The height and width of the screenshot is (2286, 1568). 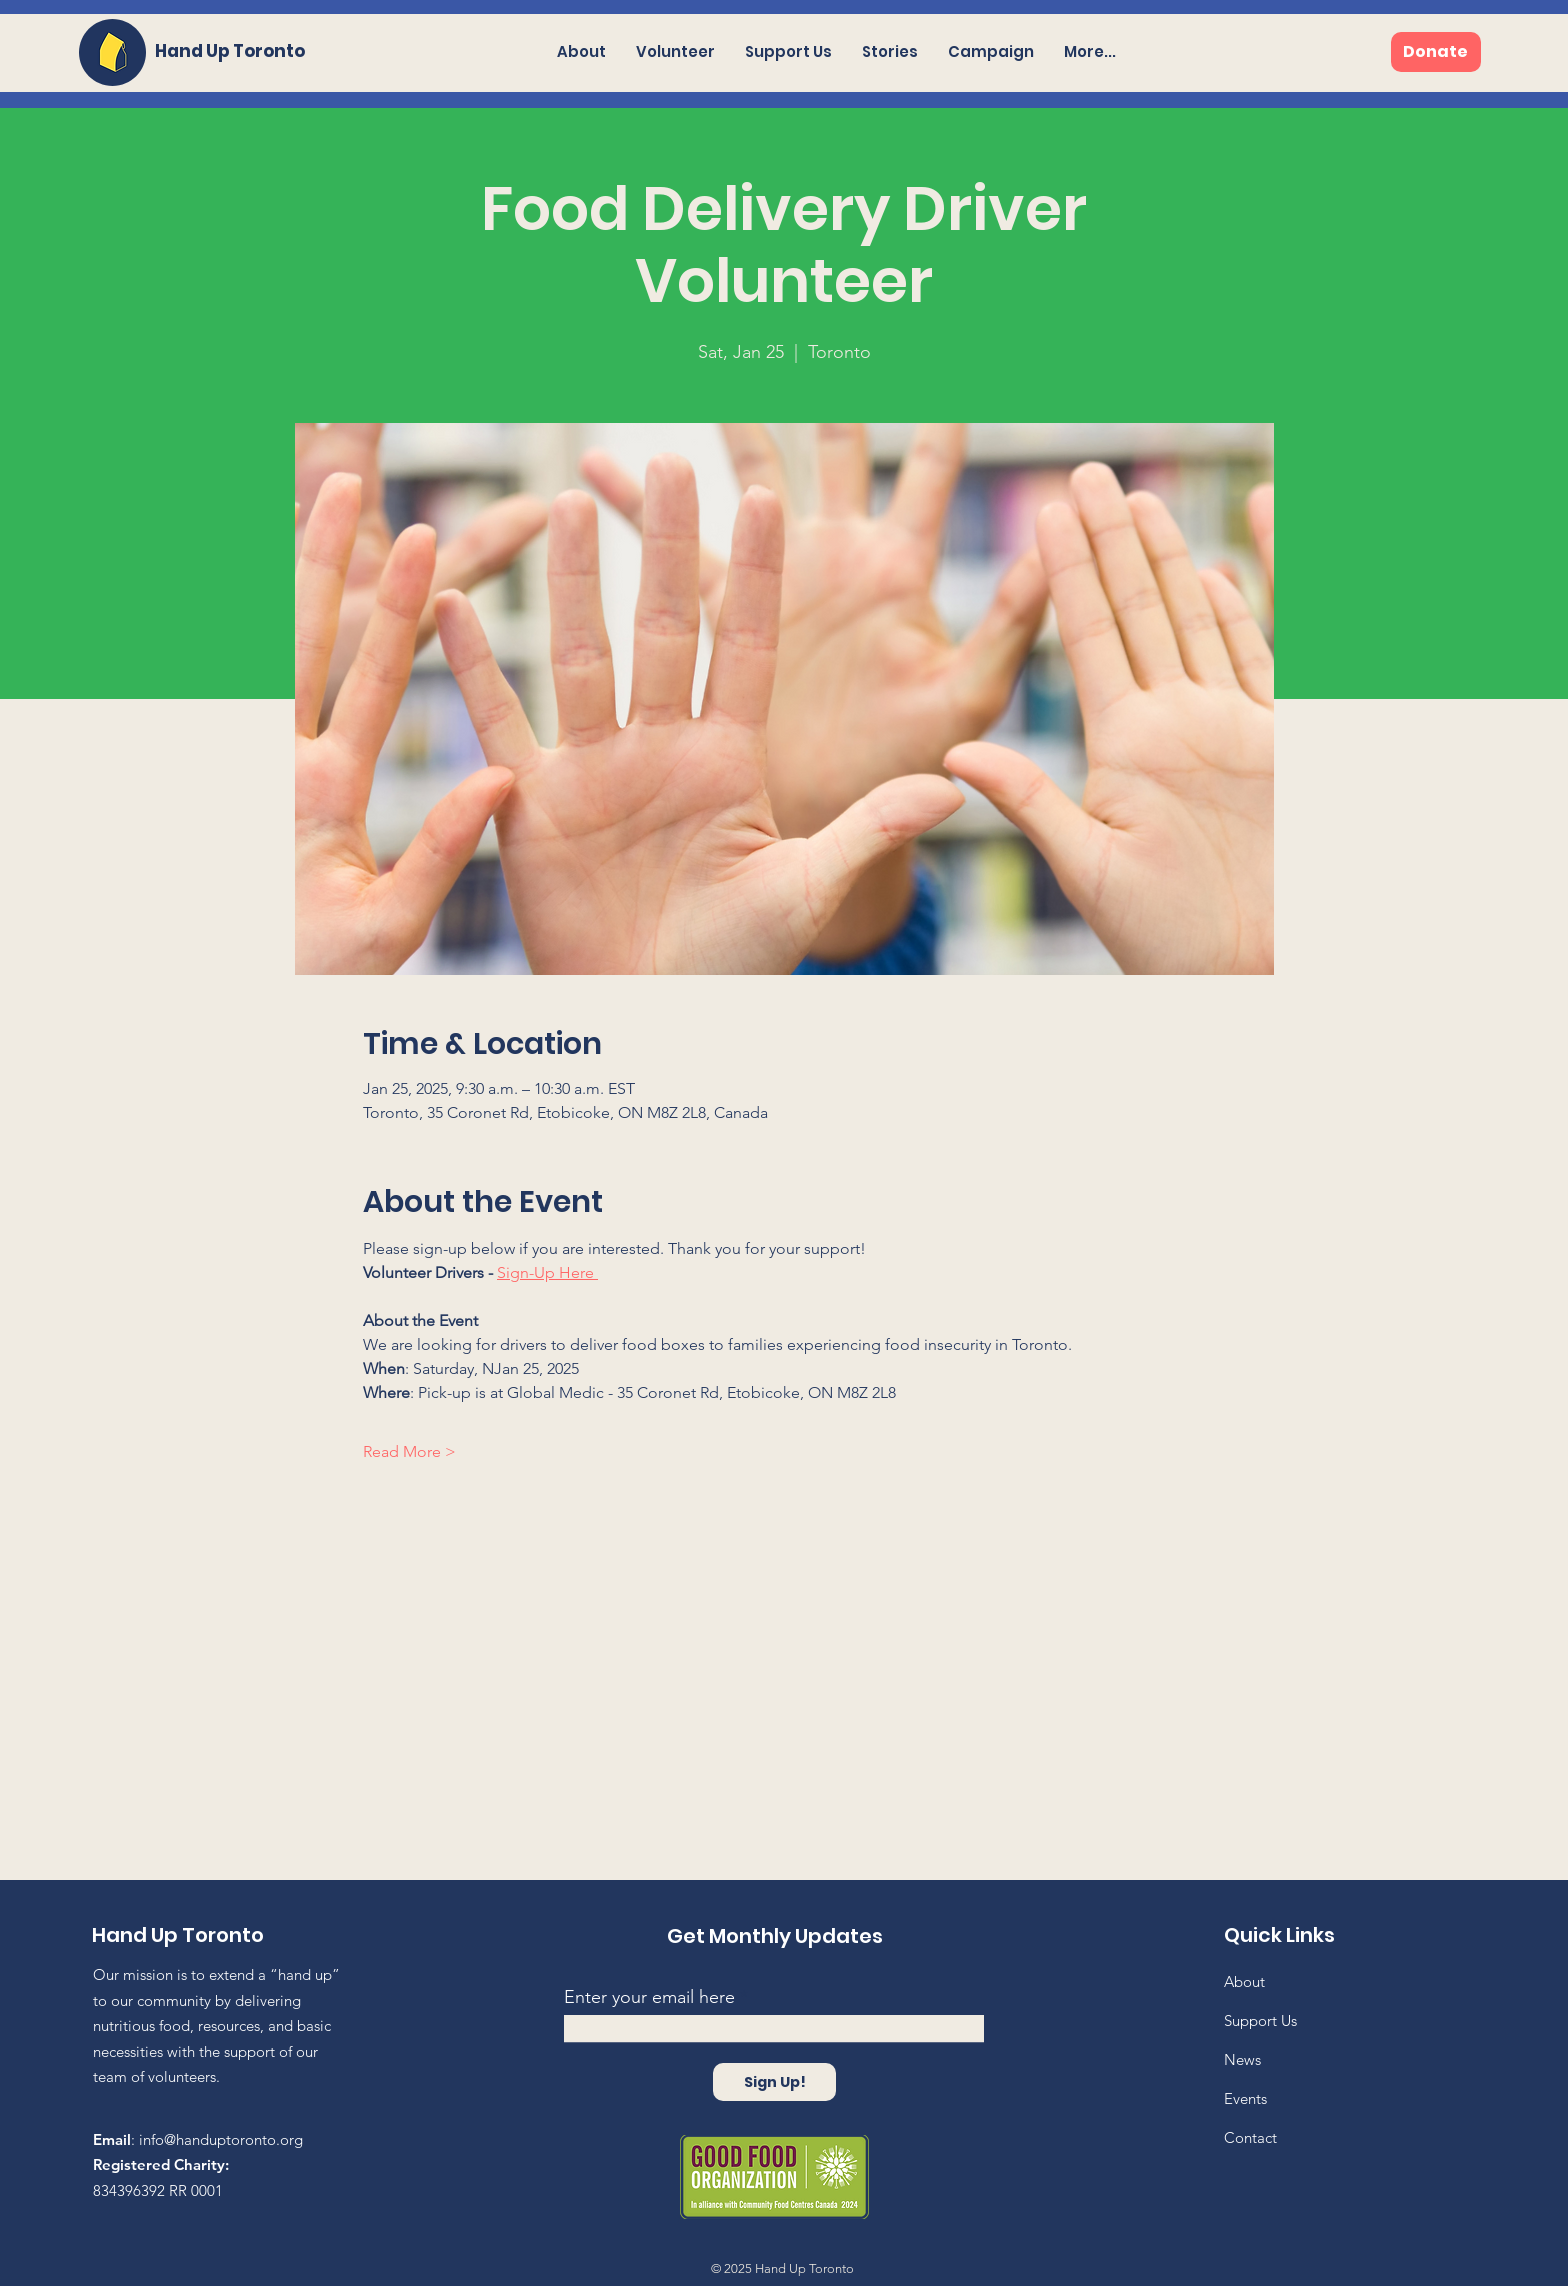 What do you see at coordinates (1242, 2059) in the screenshot?
I see `News` at bounding box center [1242, 2059].